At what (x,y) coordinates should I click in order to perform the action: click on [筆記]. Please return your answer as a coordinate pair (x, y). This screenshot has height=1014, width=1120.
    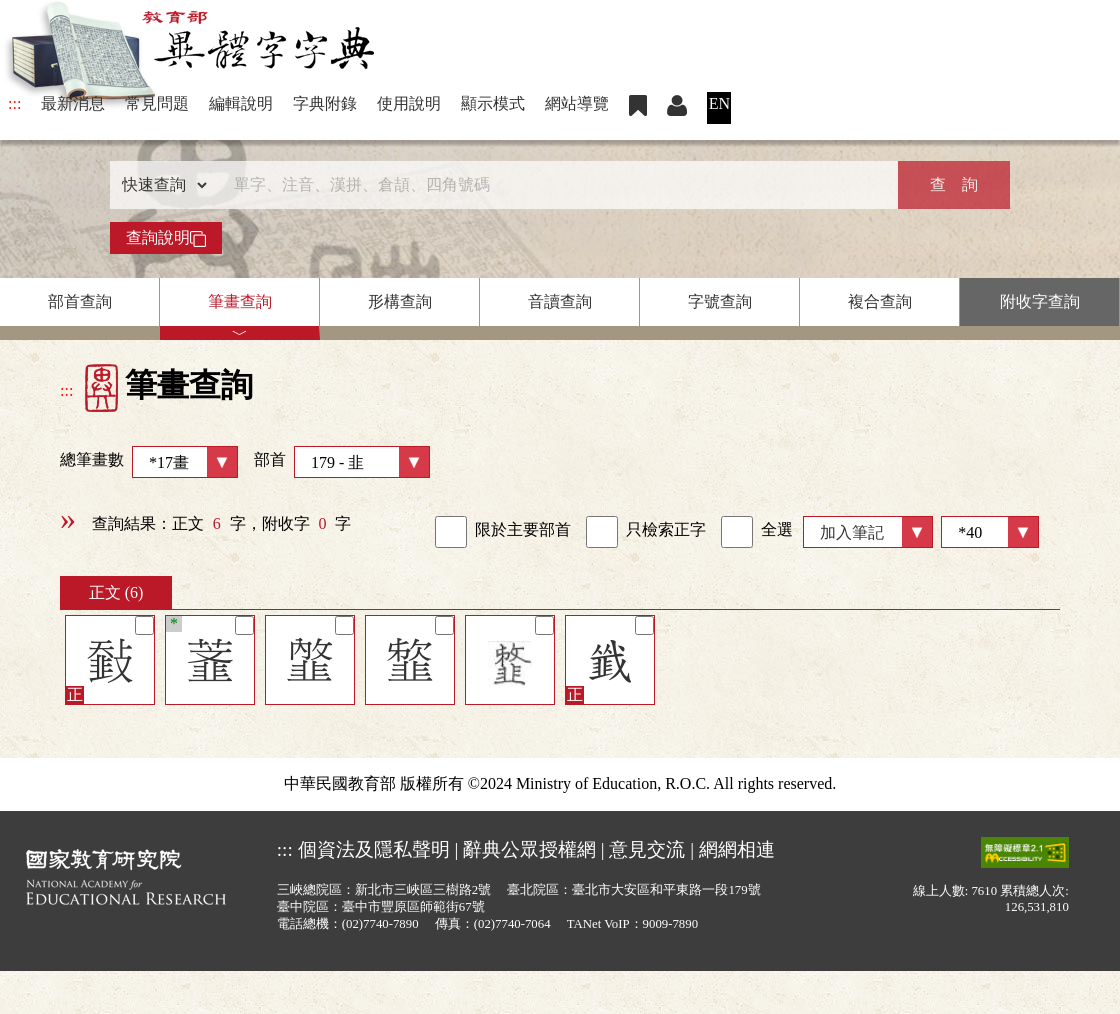
    Looking at the image, I should click on (144, 625).